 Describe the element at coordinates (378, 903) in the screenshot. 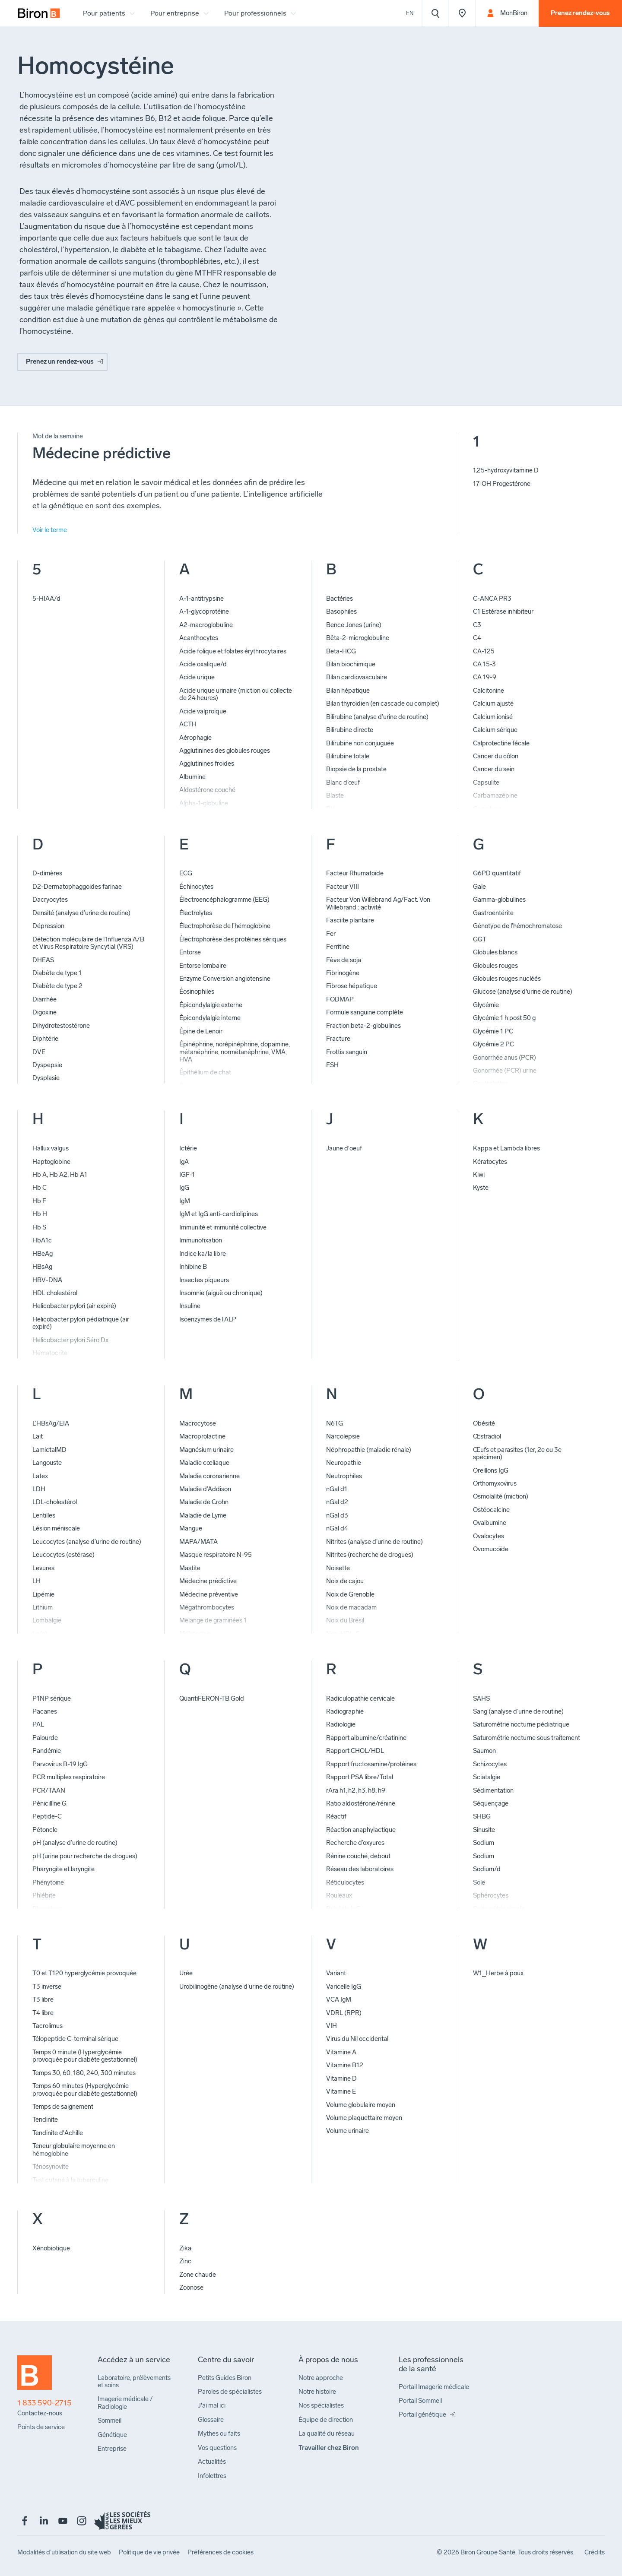

I see `Facteur Von Willebrand Ag/Fact. Von Willebrand : activité` at that location.